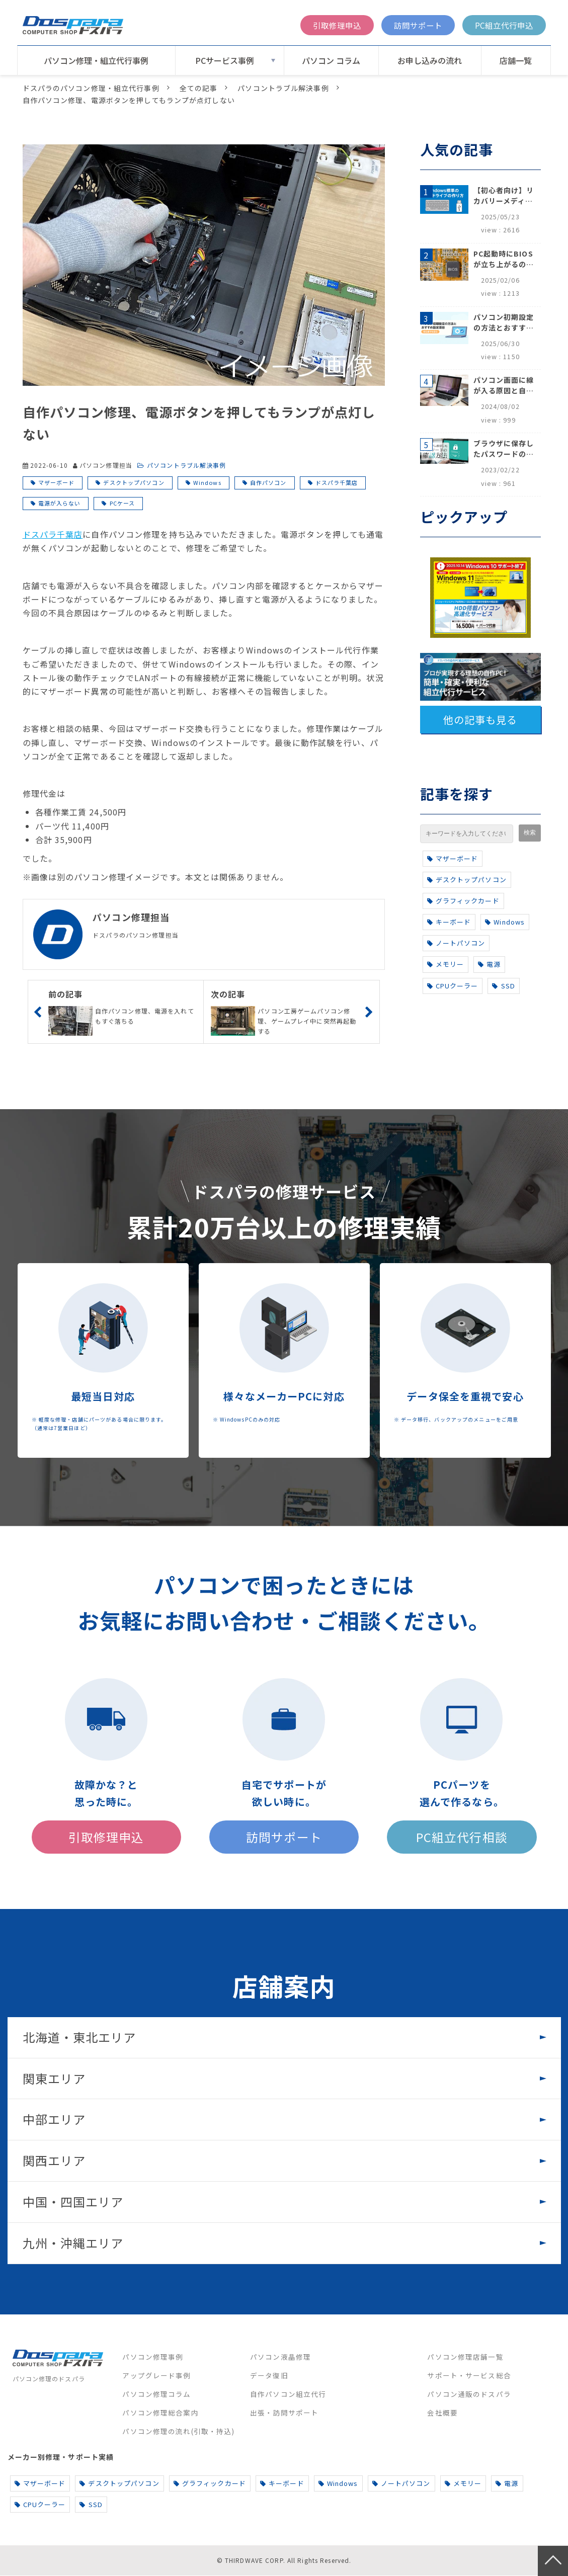 This screenshot has height=2576, width=568. What do you see at coordinates (463, 900) in the screenshot?
I see `グラフィックカード` at bounding box center [463, 900].